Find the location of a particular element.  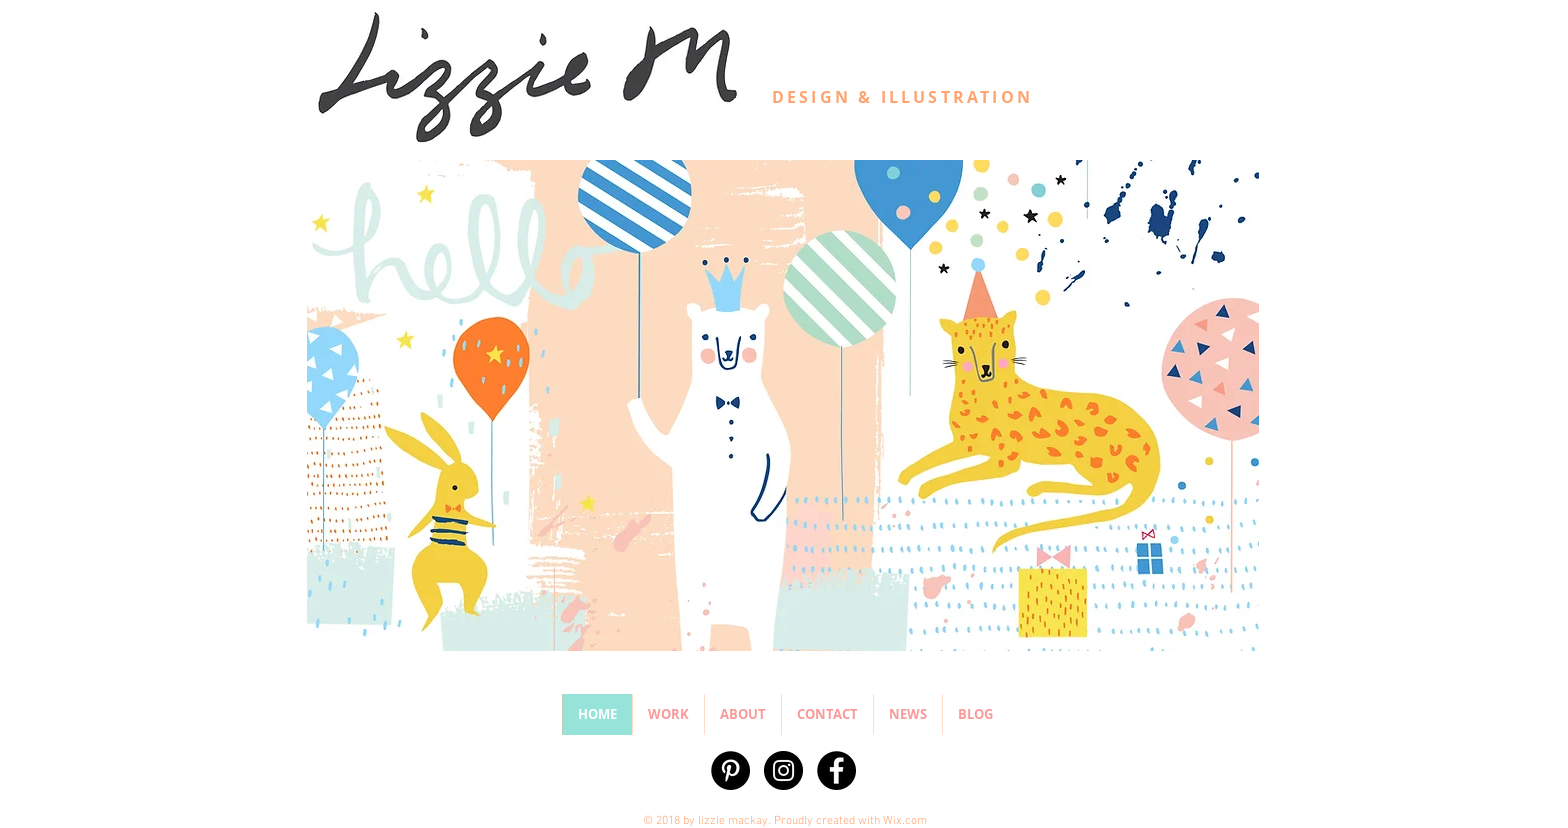

DESIGN & ILLUSTRATION is located at coordinates (902, 97).